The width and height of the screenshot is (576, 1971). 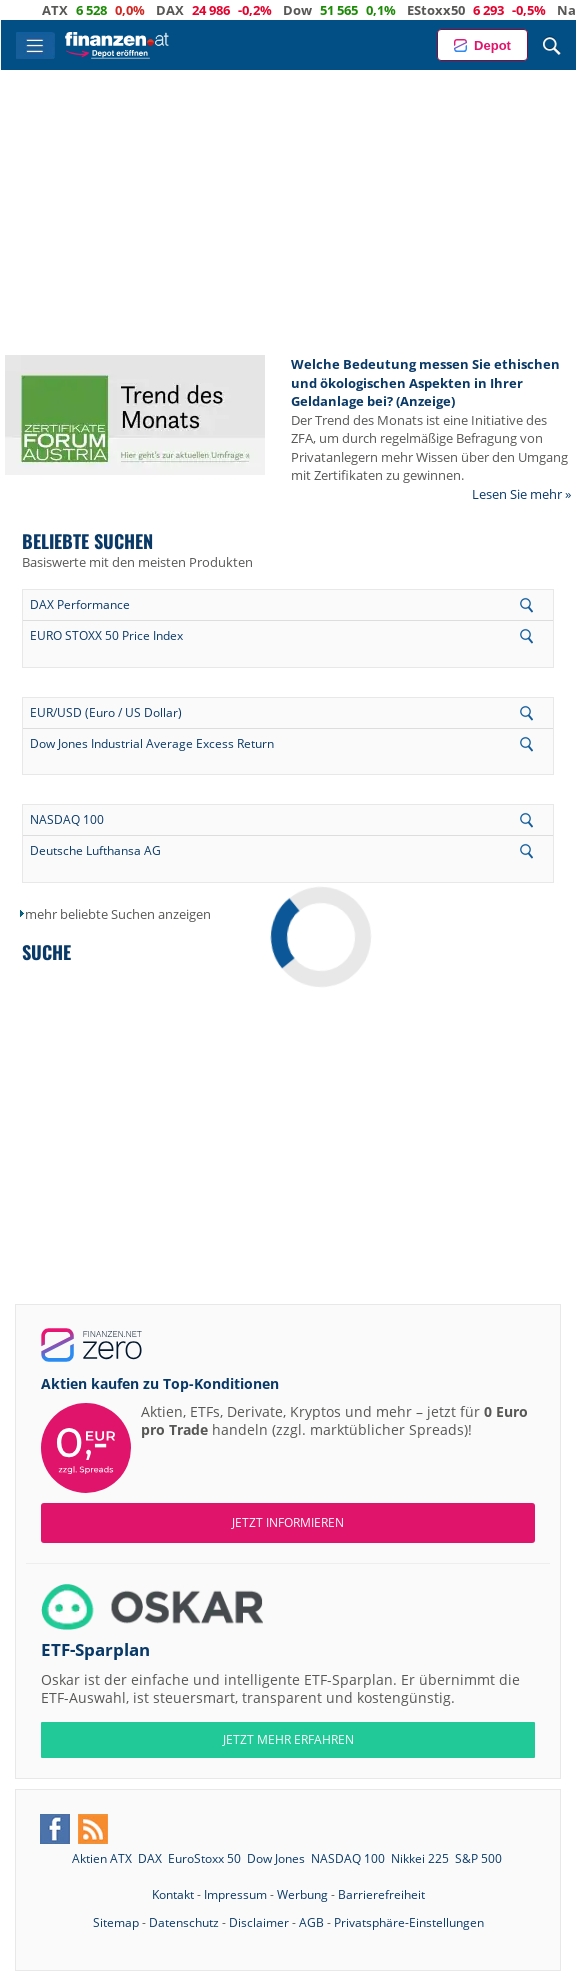 What do you see at coordinates (116, 1922) in the screenshot?
I see `Sitemap` at bounding box center [116, 1922].